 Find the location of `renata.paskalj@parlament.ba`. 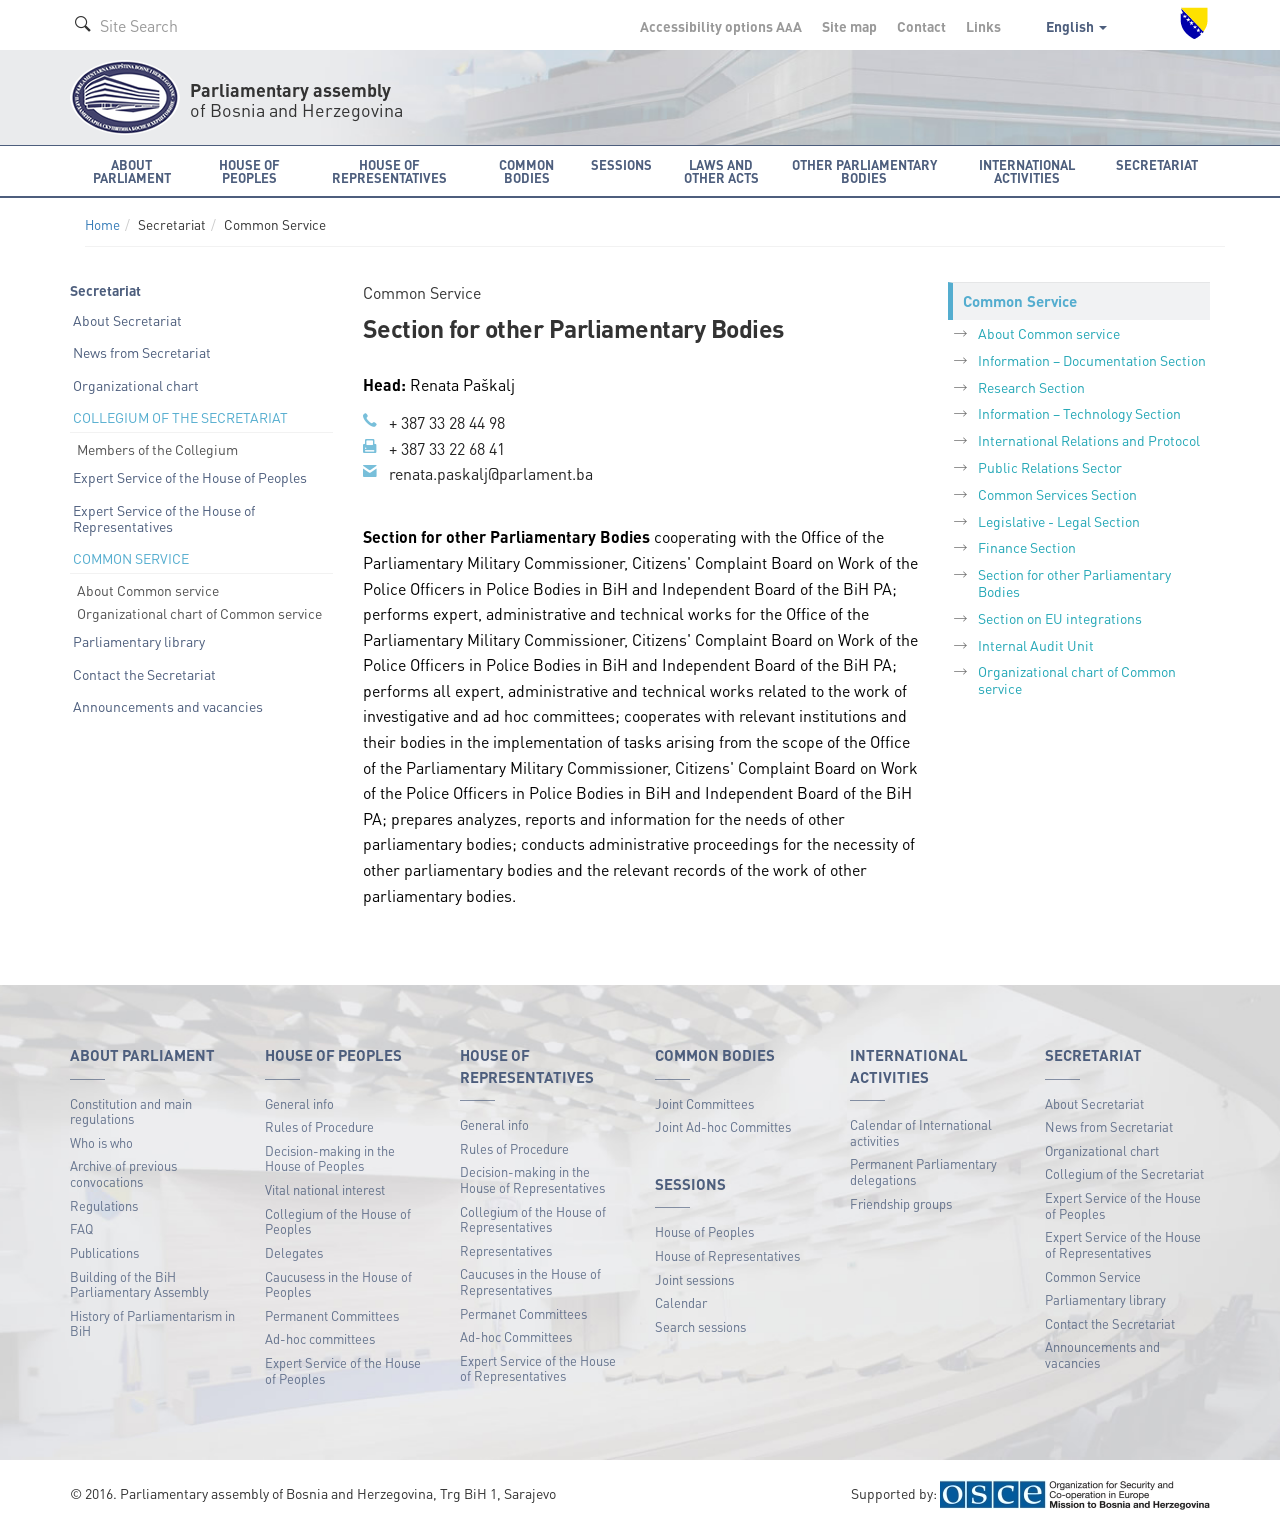

renata.paskalj@parlament.ba is located at coordinates (491, 473).